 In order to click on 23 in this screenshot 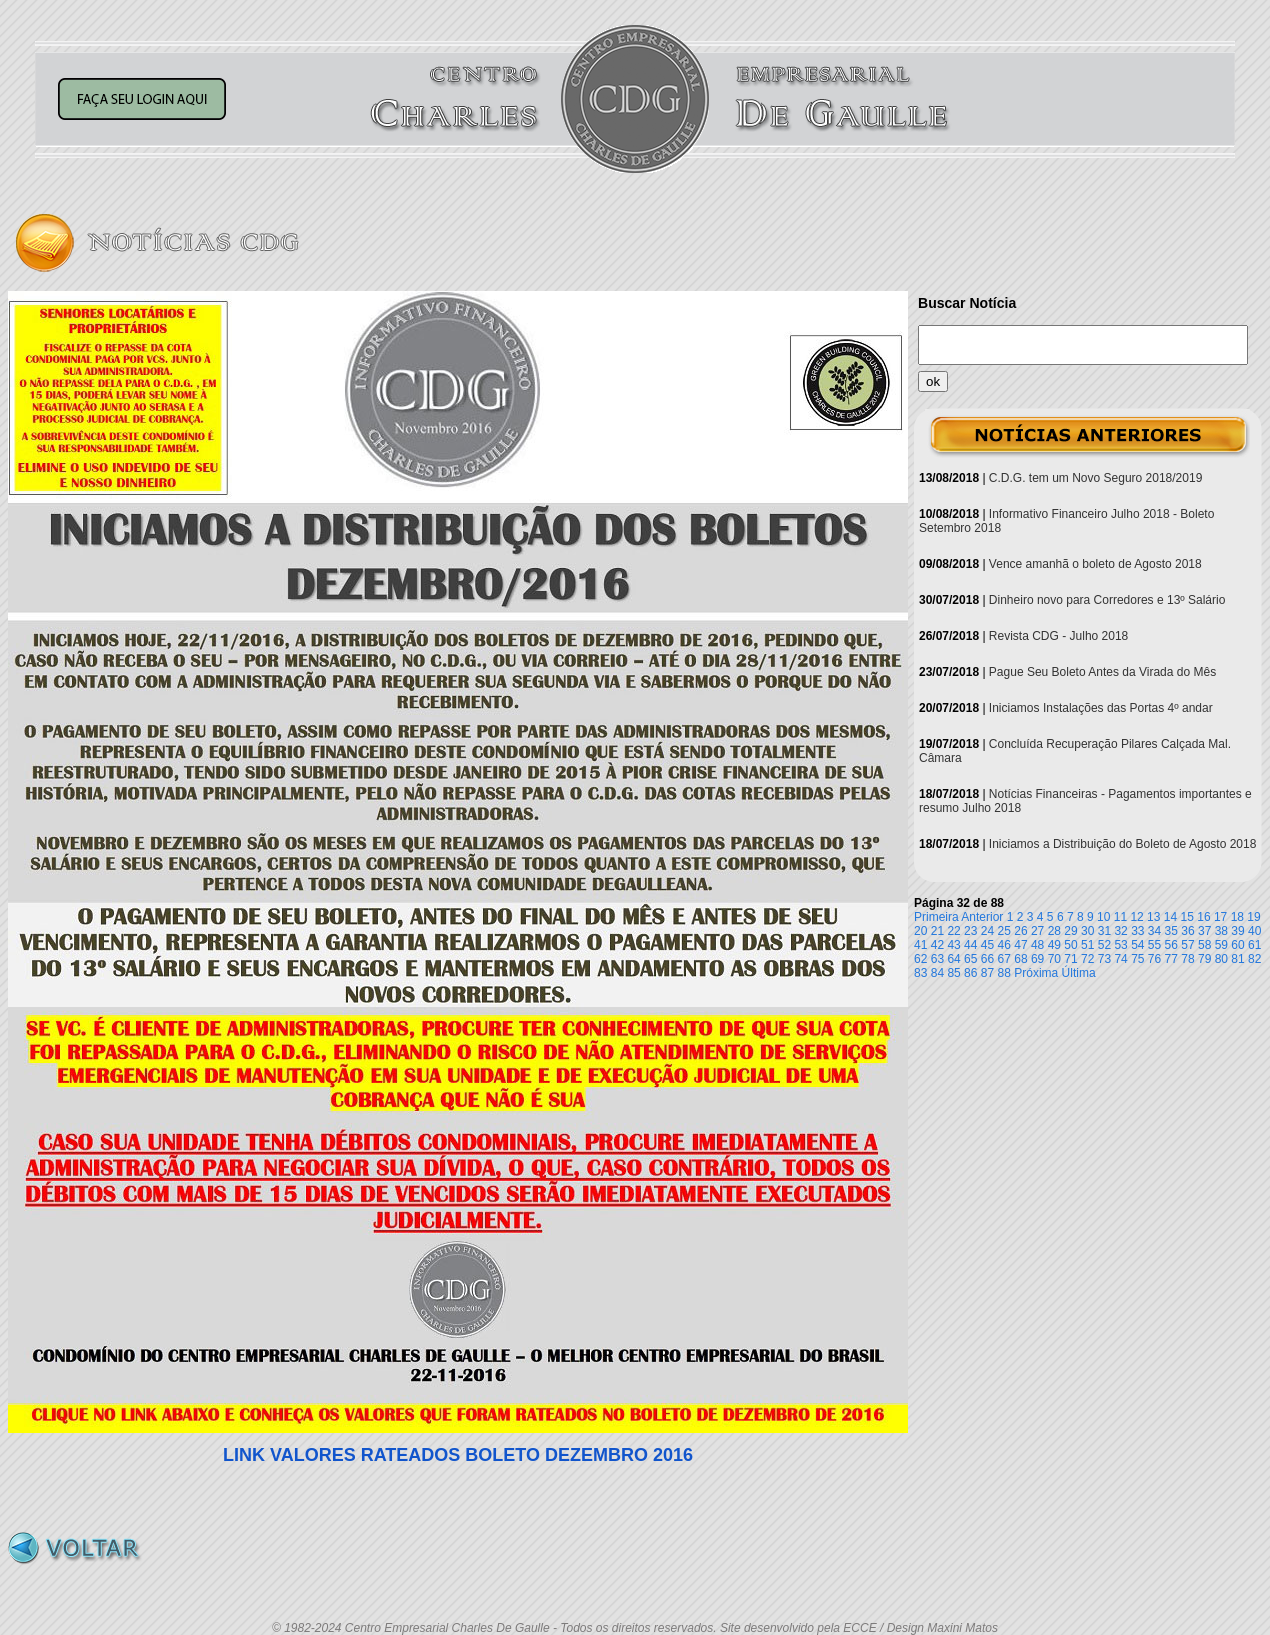, I will do `click(970, 931)`.